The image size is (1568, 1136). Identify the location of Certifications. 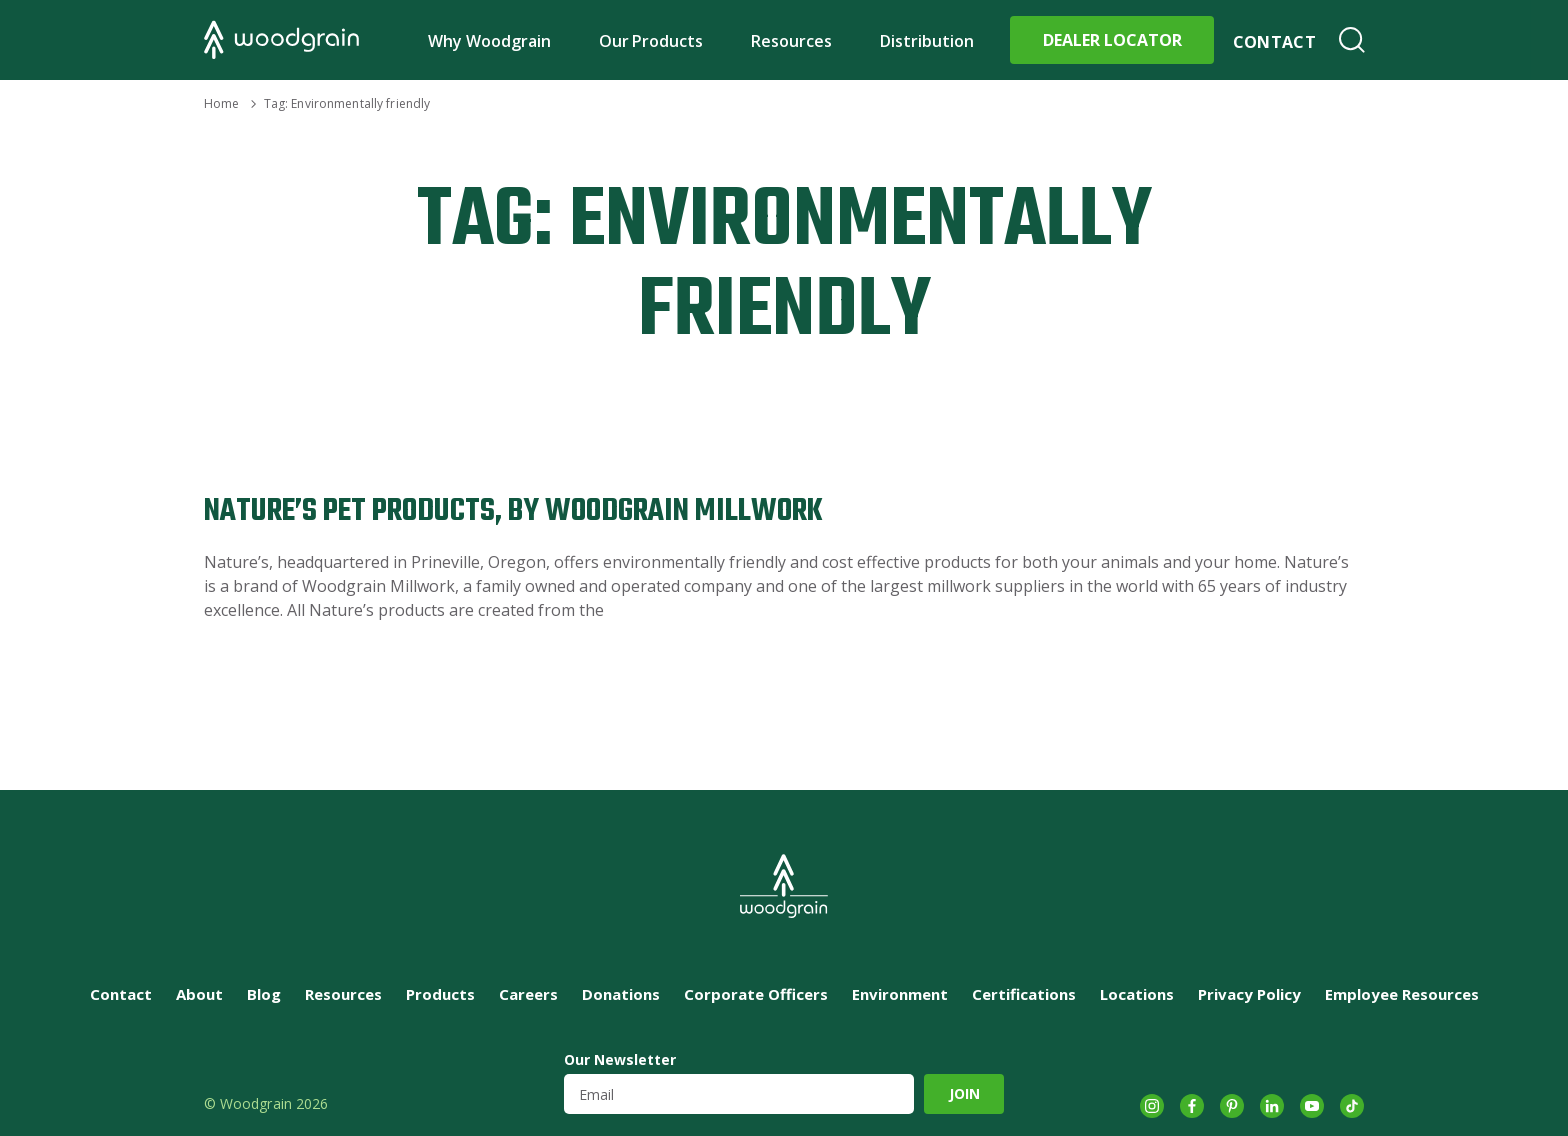
(1024, 994).